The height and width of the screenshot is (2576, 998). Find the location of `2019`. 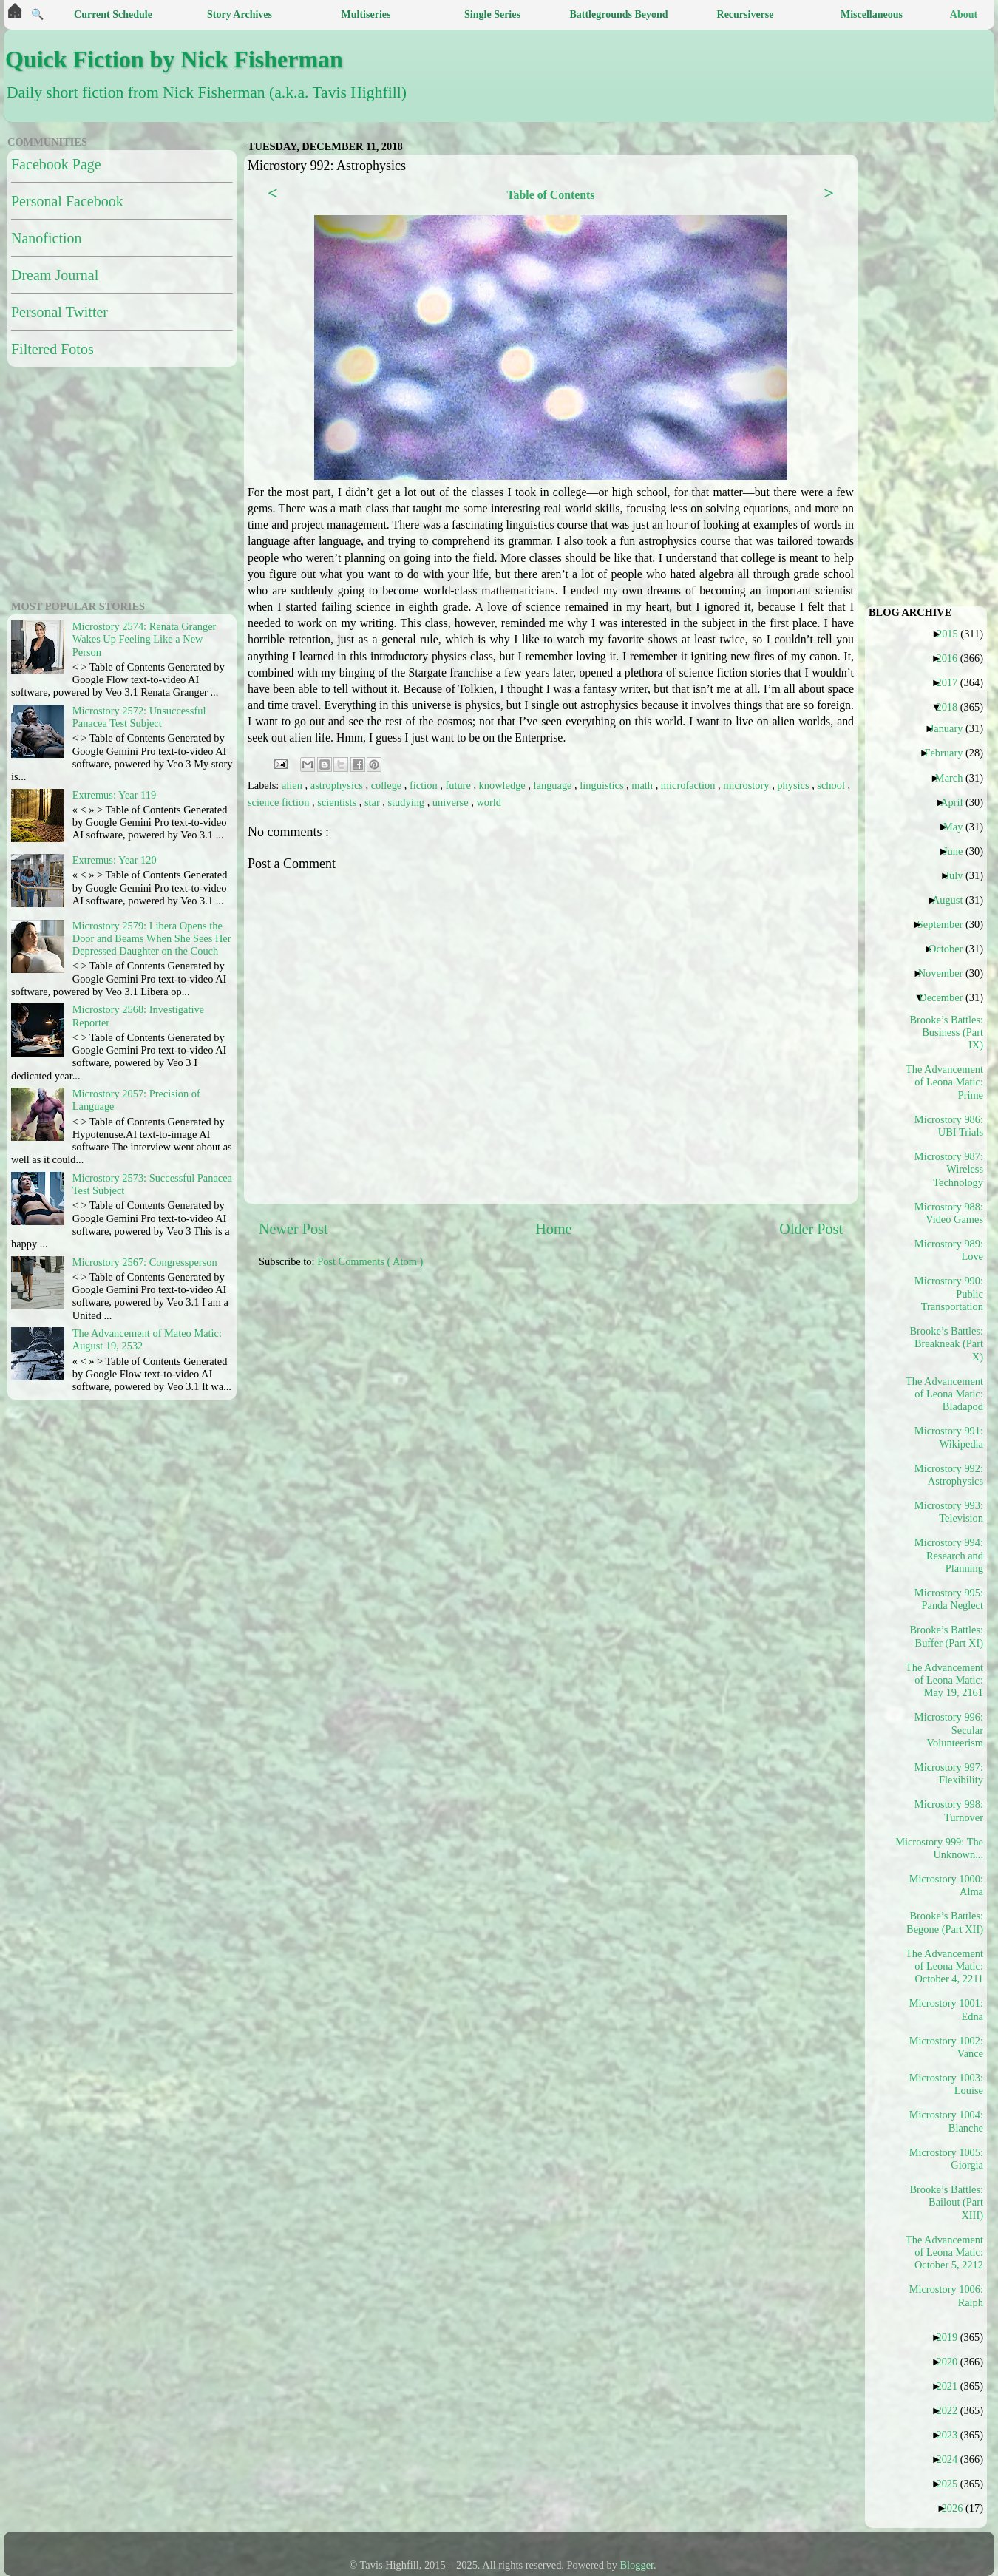

2019 is located at coordinates (952, 2337).